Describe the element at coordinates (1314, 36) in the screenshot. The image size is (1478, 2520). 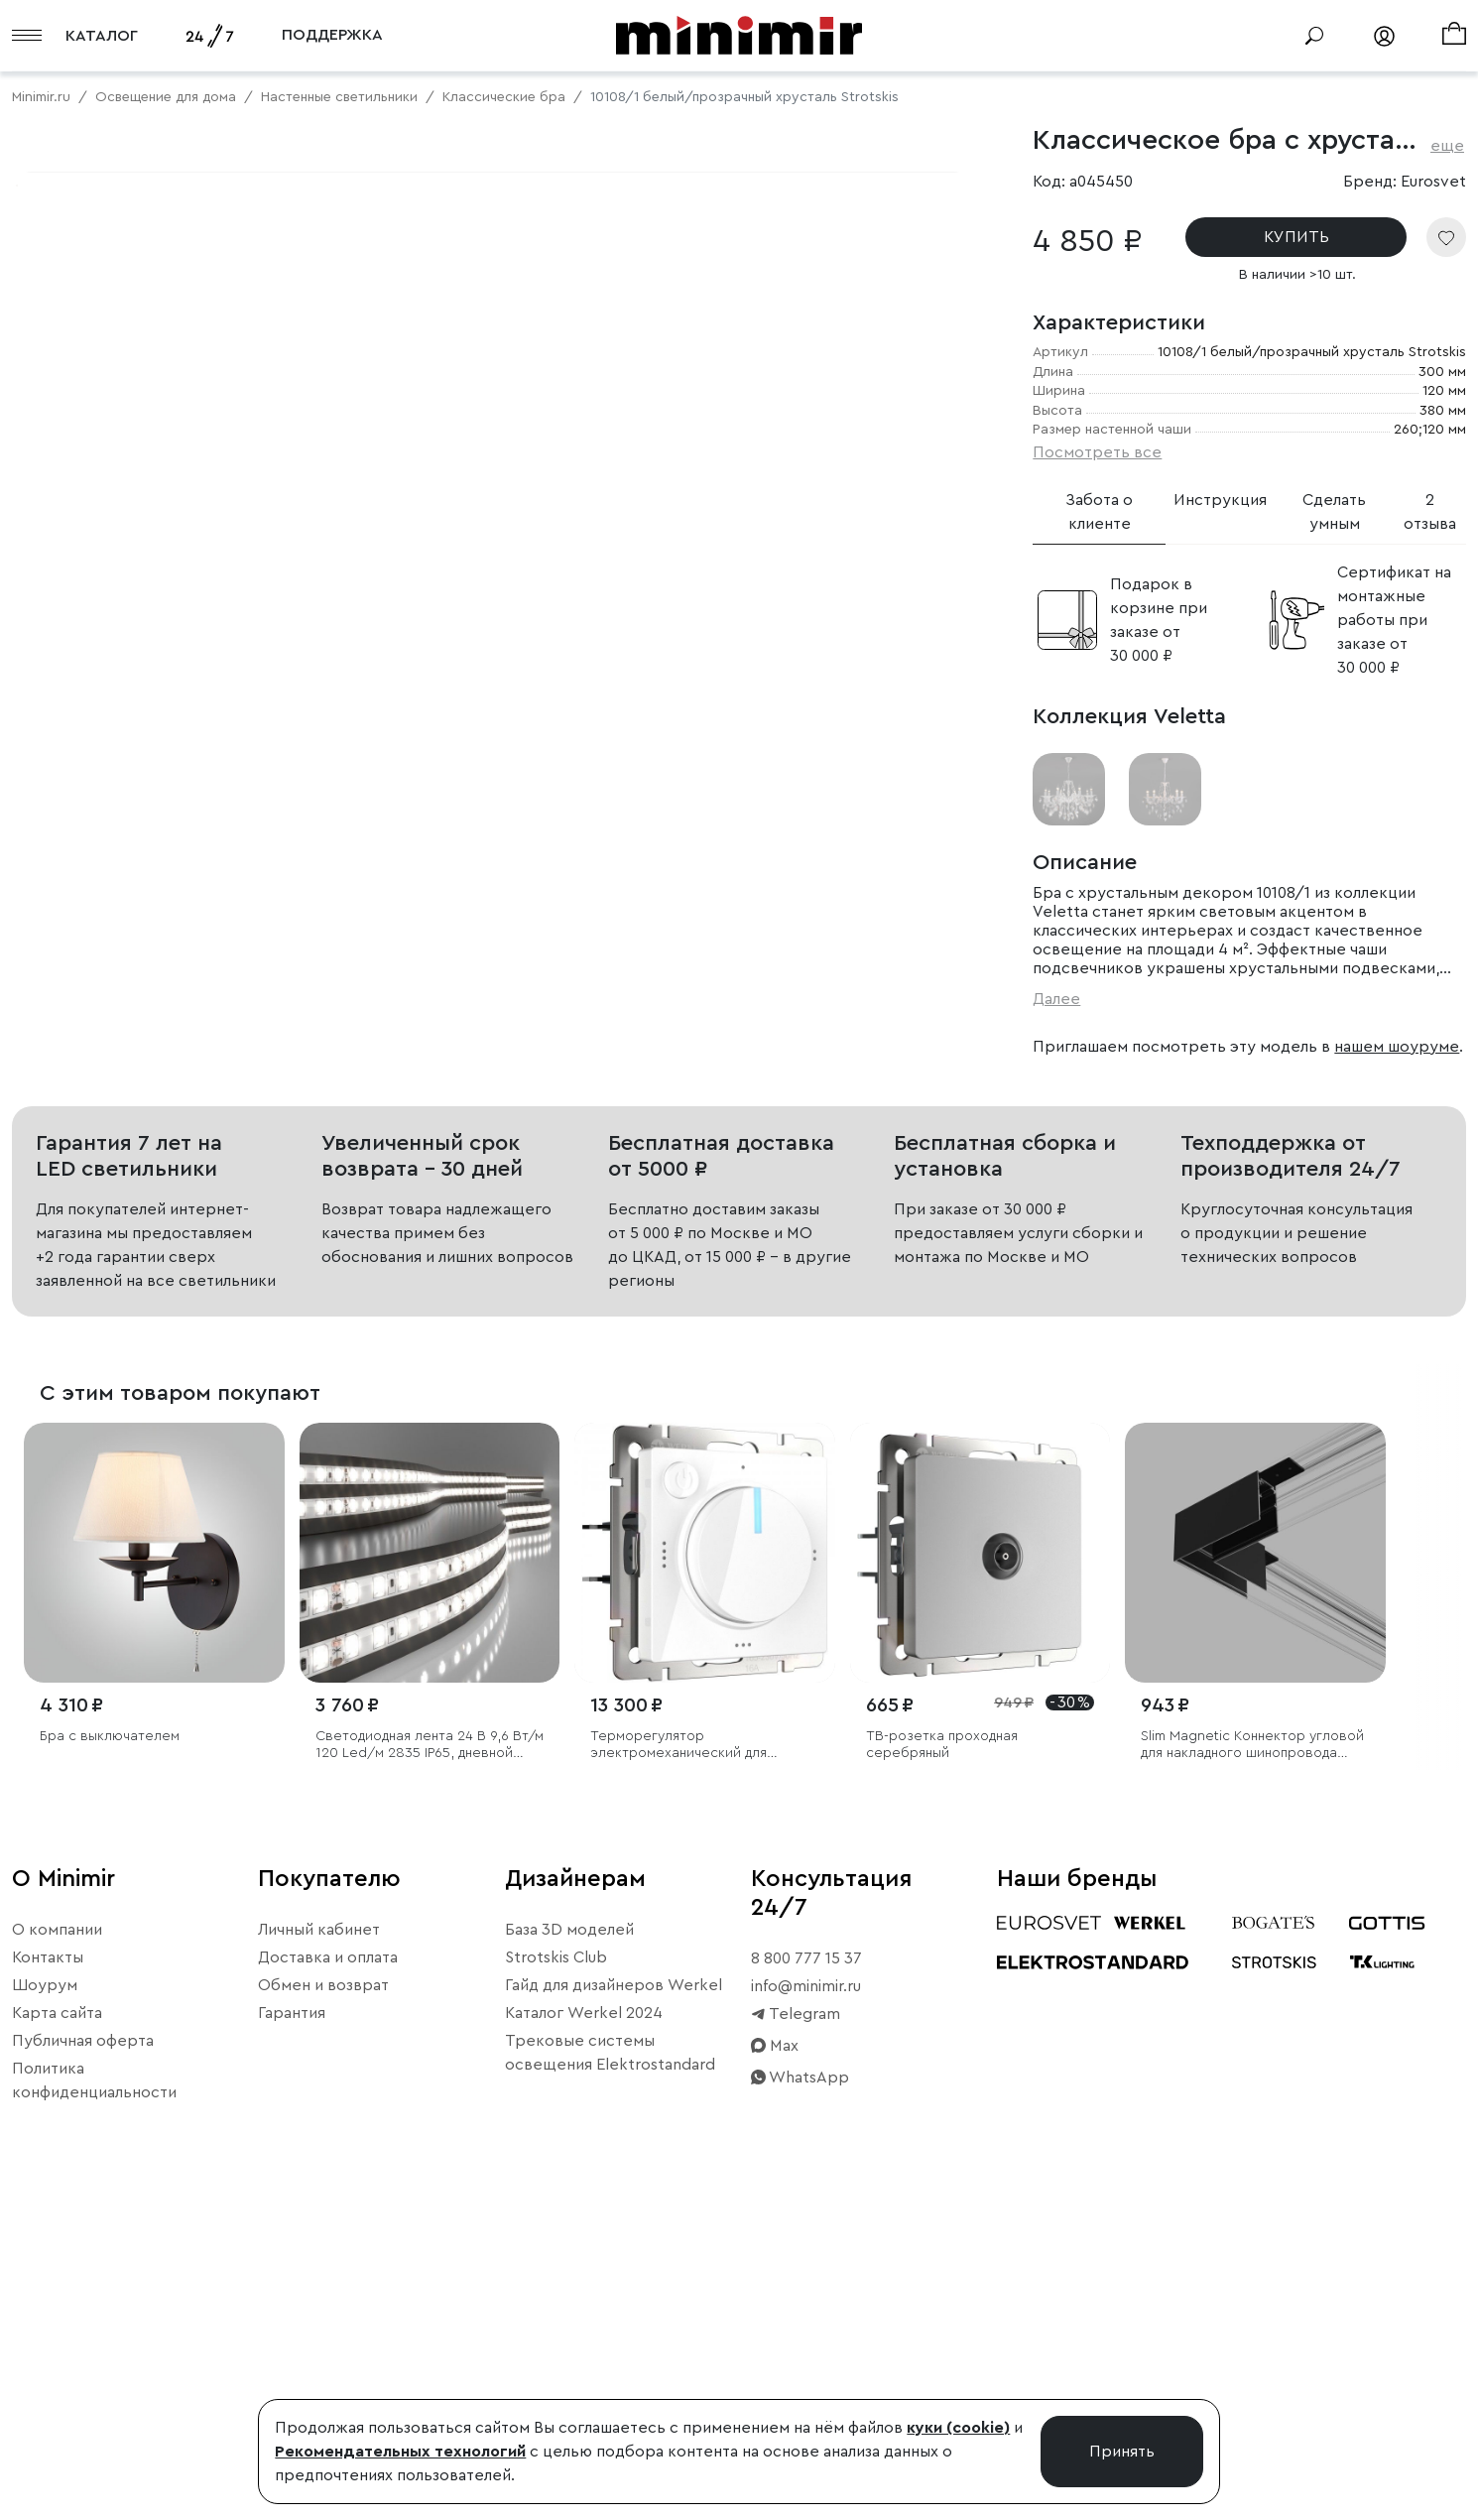
I see `[Поиск]` at that location.